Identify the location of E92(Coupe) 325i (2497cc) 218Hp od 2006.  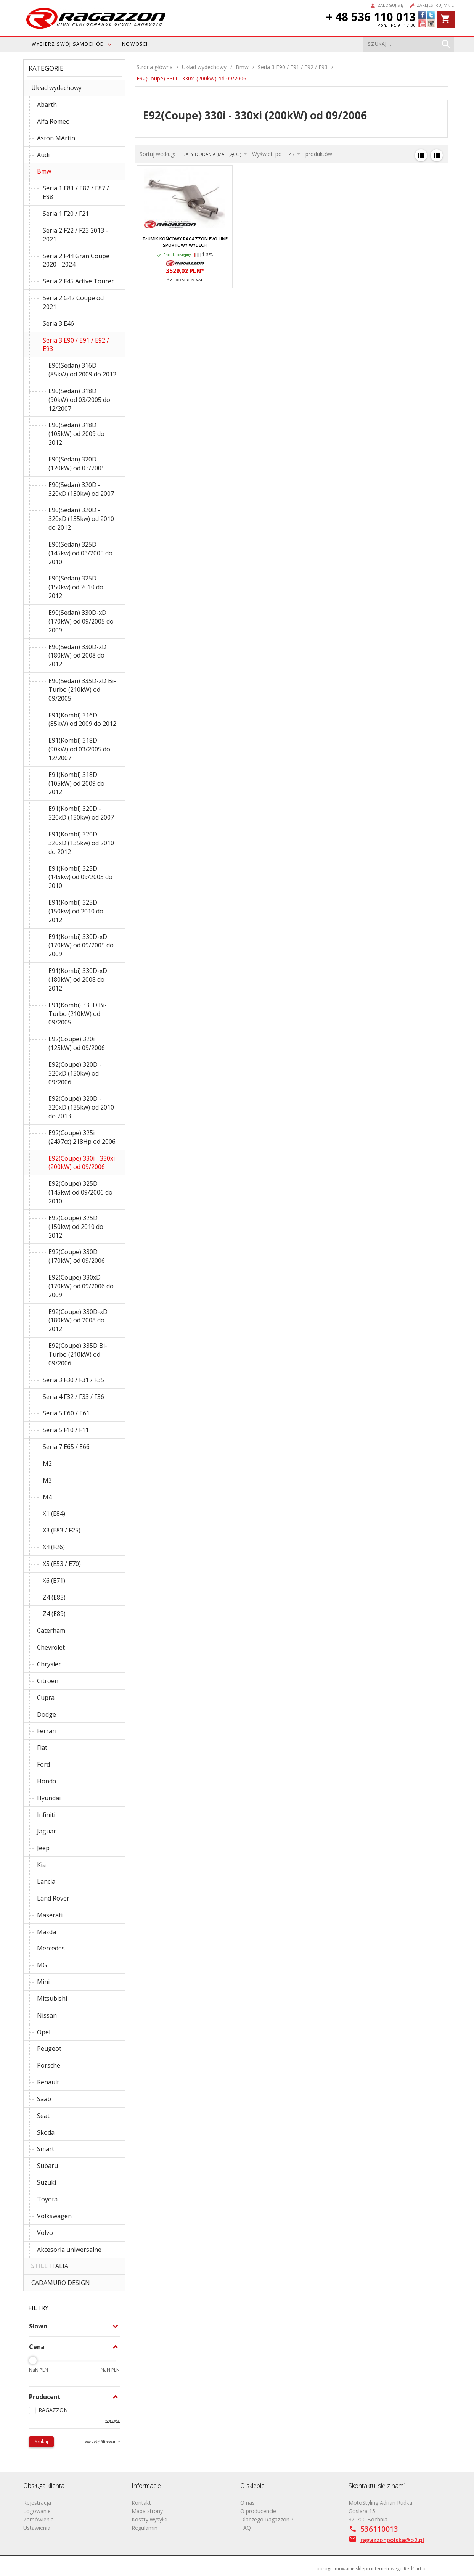
(82, 1137).